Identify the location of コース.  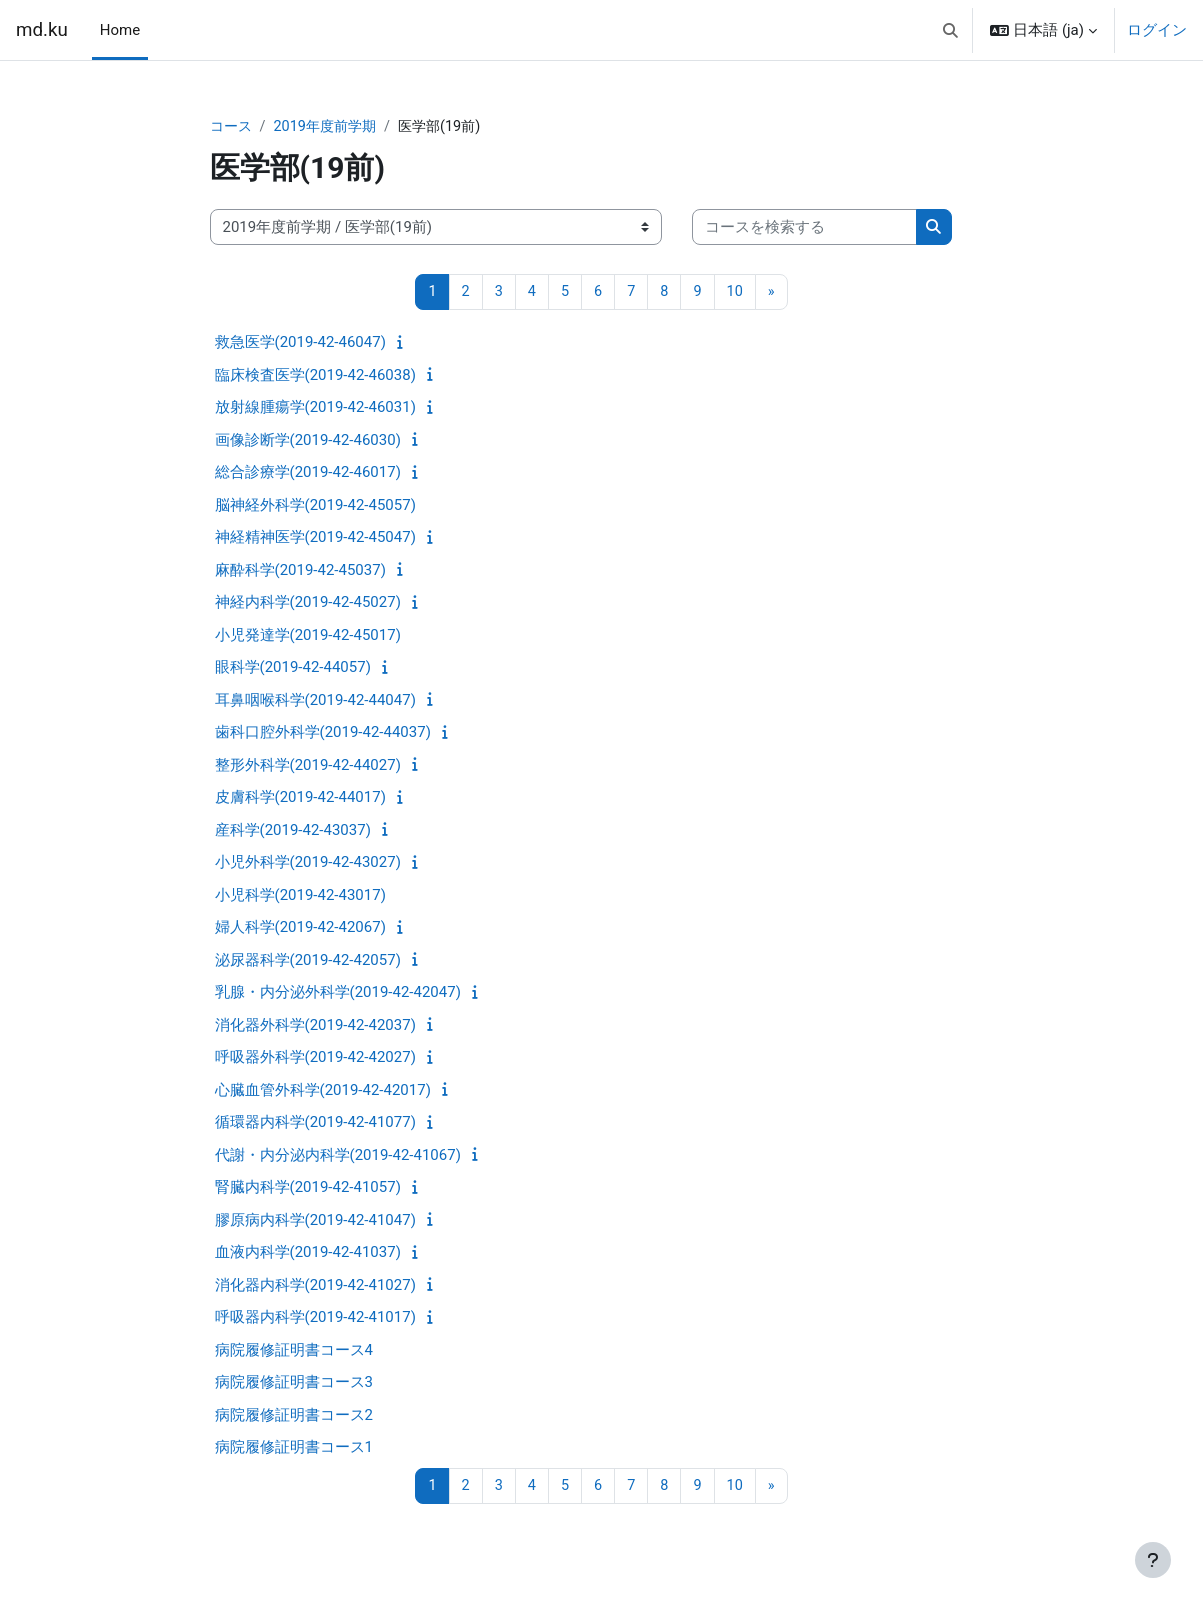
(232, 127).